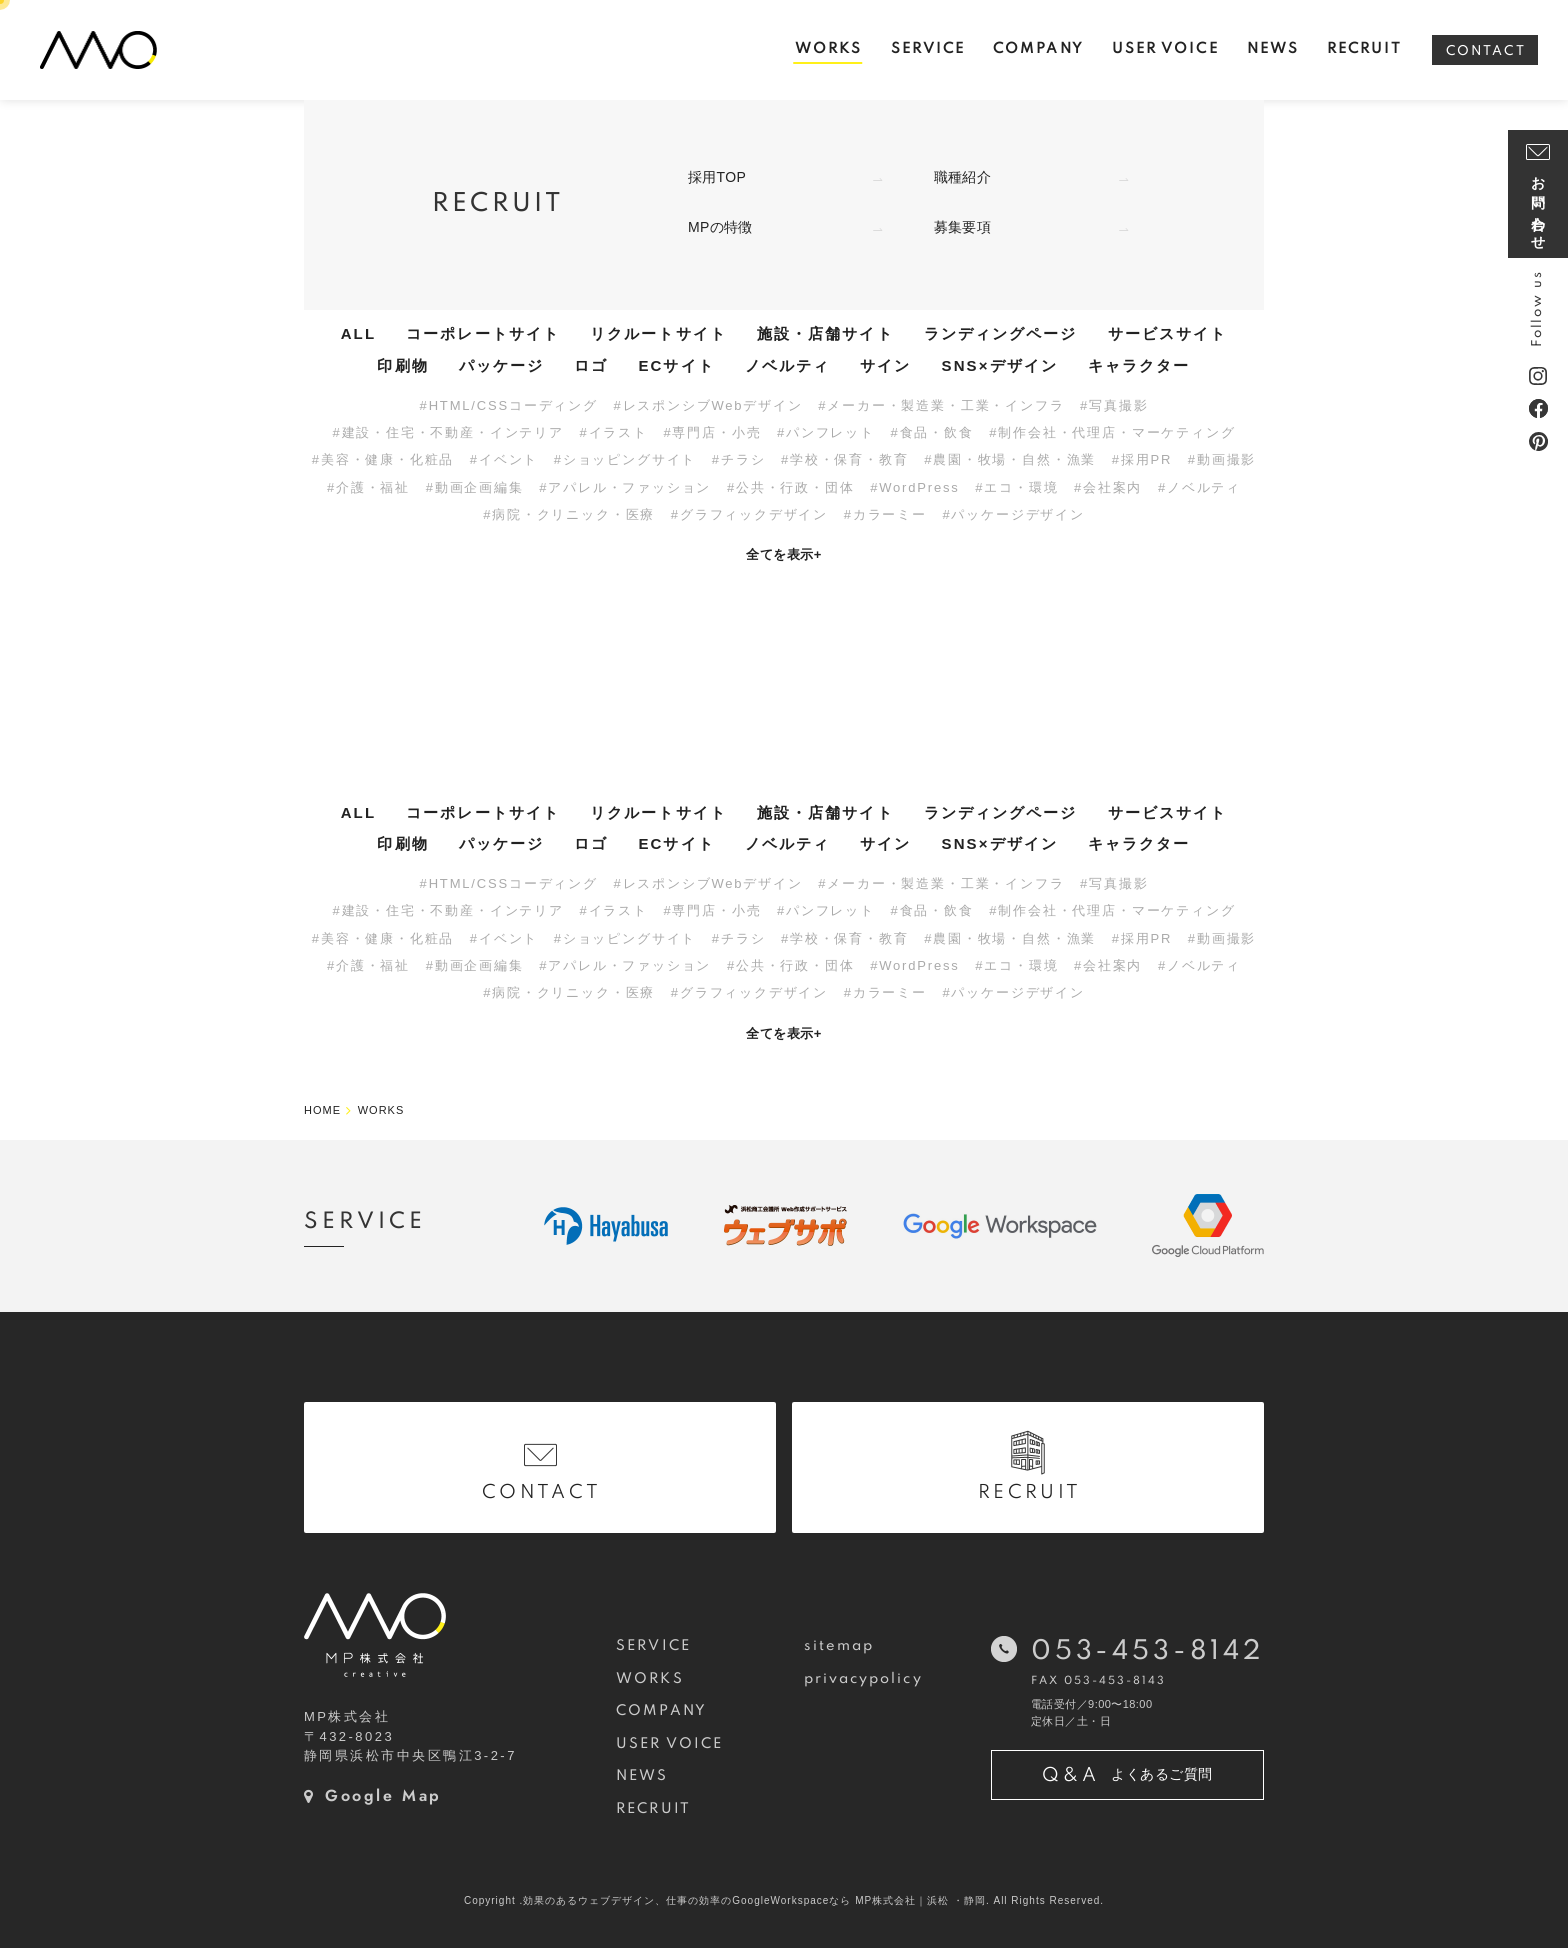  What do you see at coordinates (1001, 333) in the screenshot?
I see `ランディングページ` at bounding box center [1001, 333].